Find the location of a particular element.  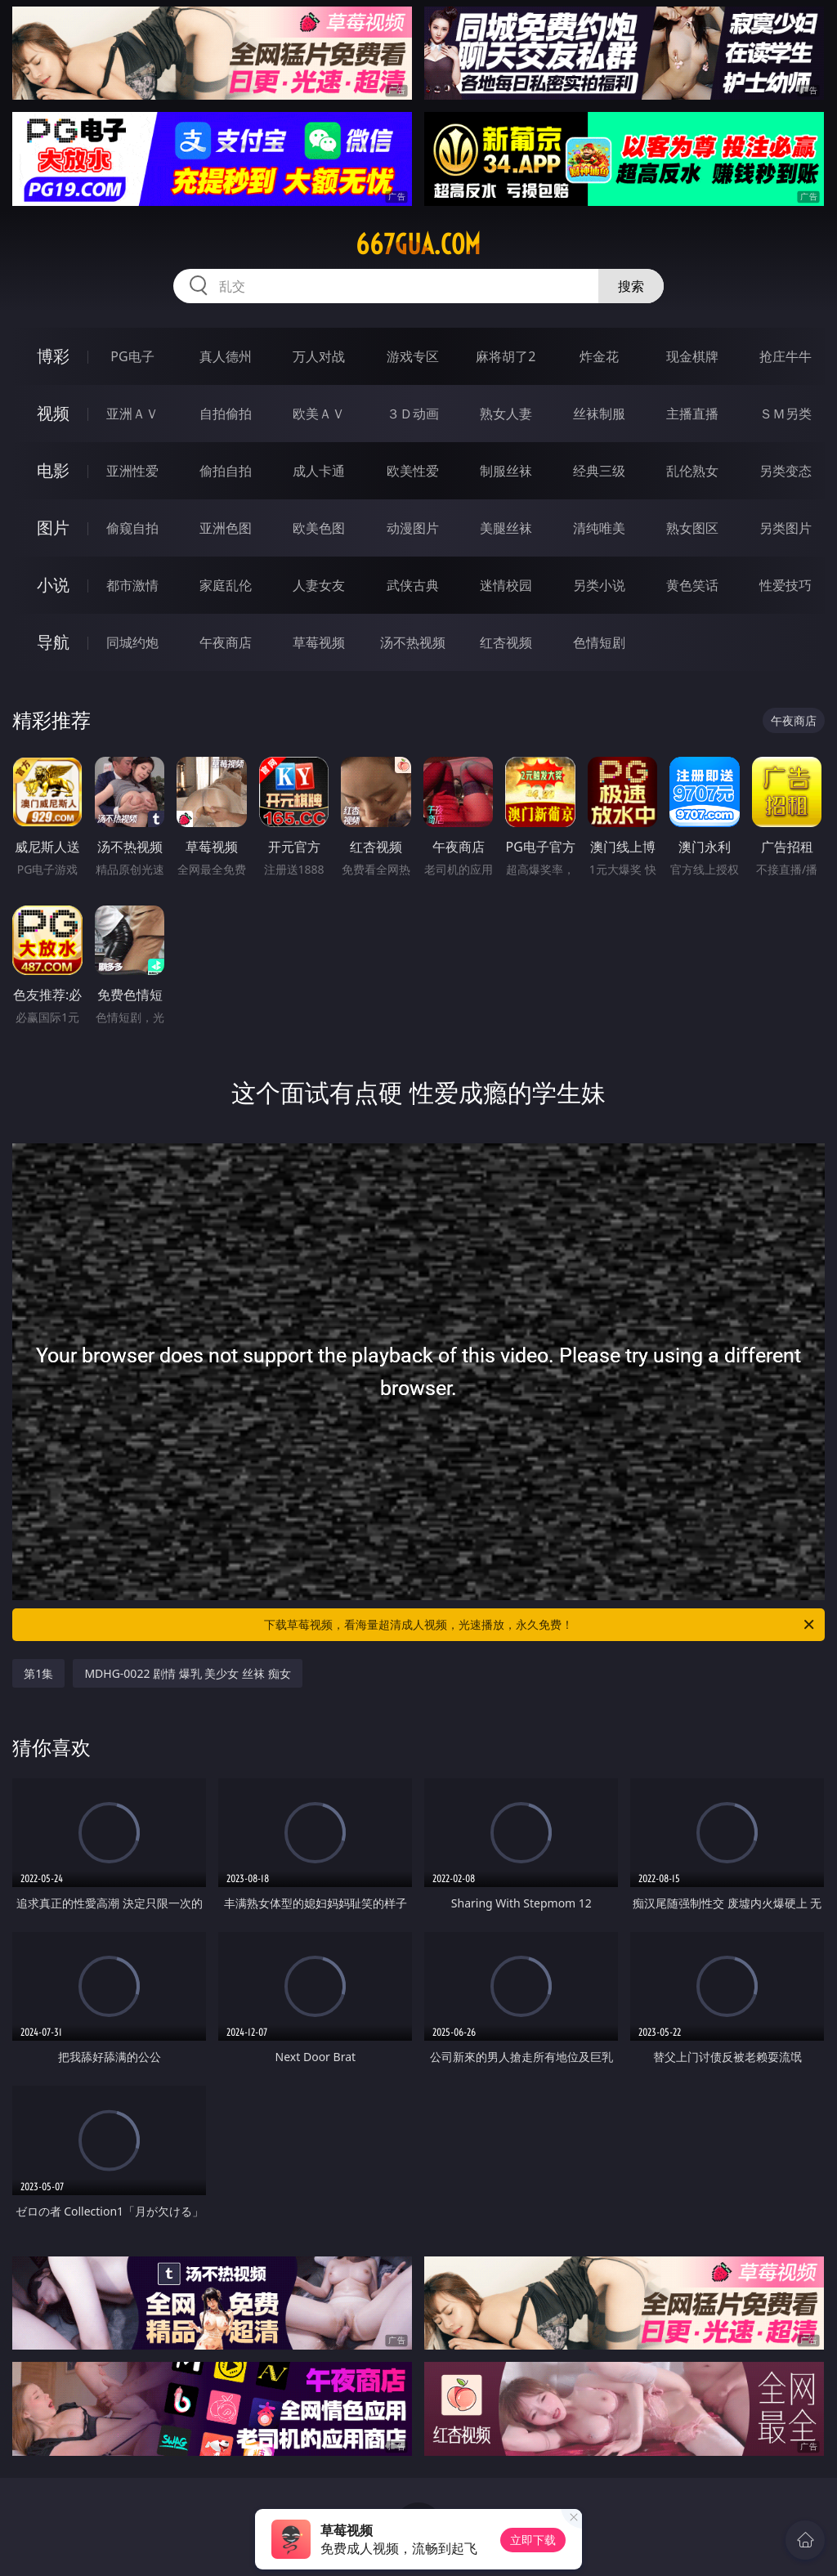

制服丝袜 is located at coordinates (506, 471).